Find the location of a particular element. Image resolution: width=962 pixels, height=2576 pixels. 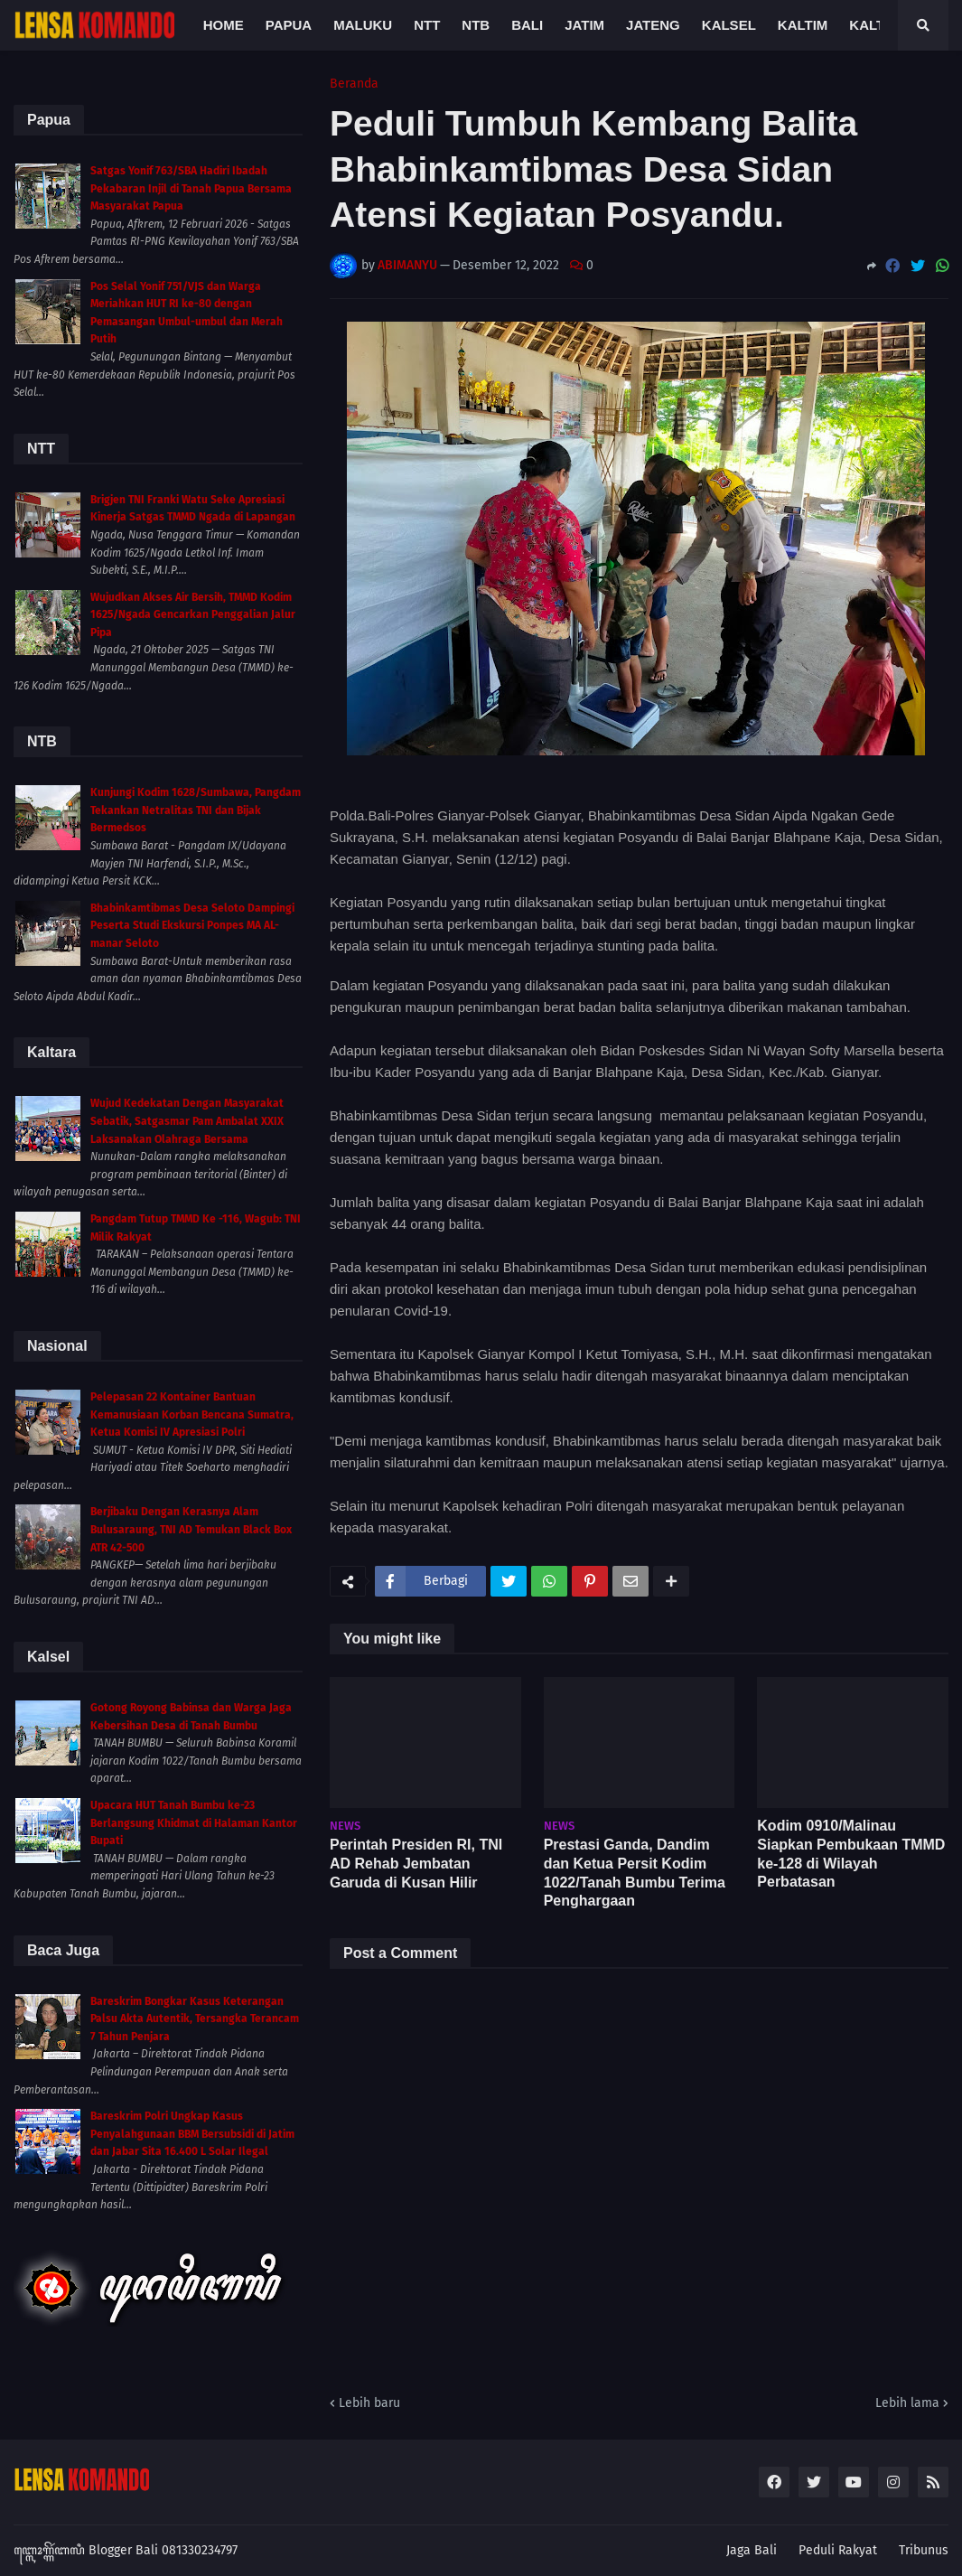

Tribunus is located at coordinates (923, 2550).